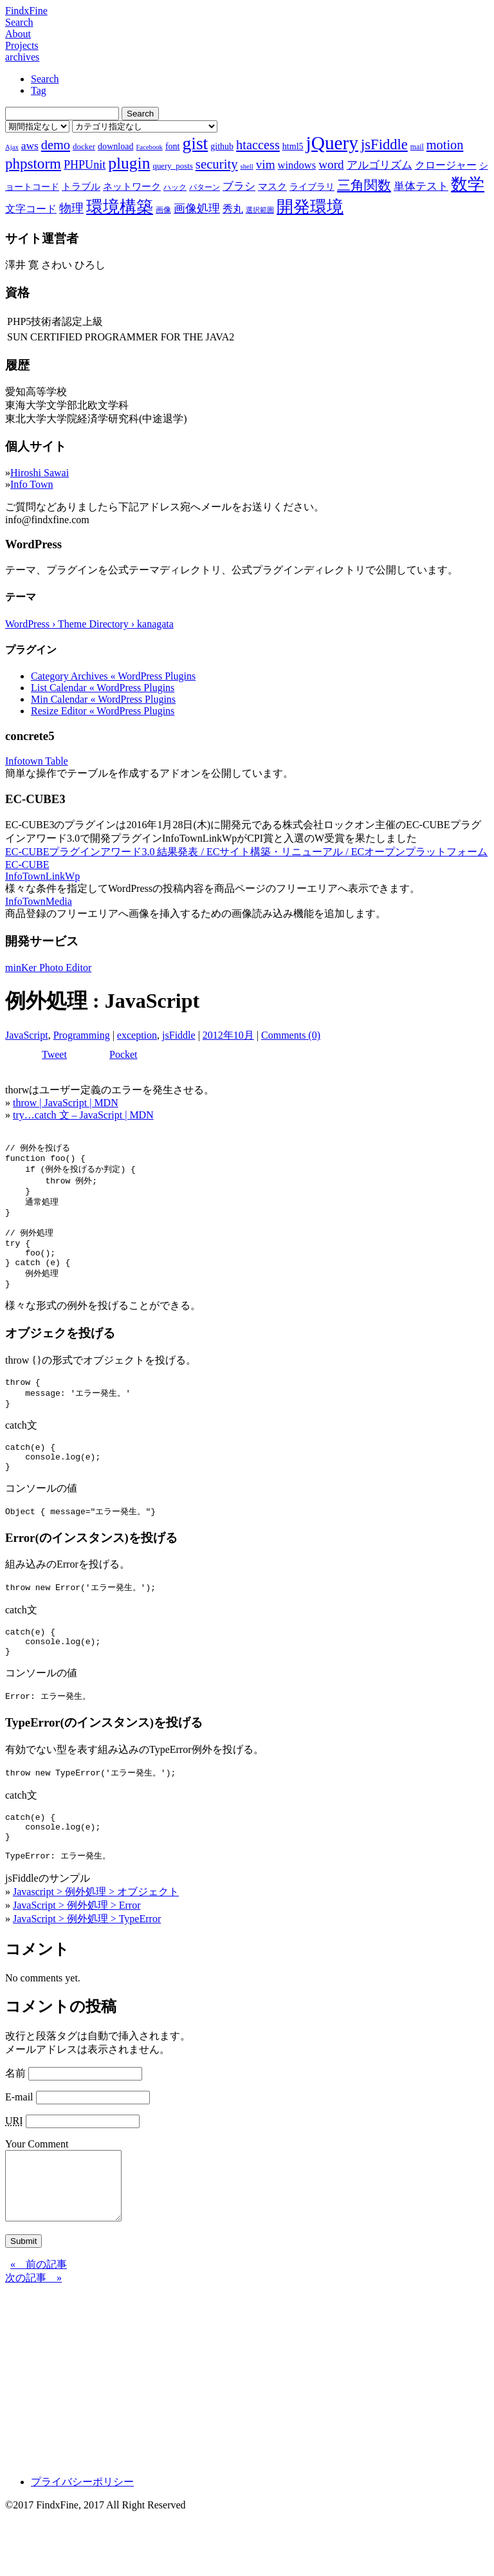 This screenshot has height=2576, width=494. Describe the element at coordinates (36, 2190) in the screenshot. I see `Your Comment` at that location.